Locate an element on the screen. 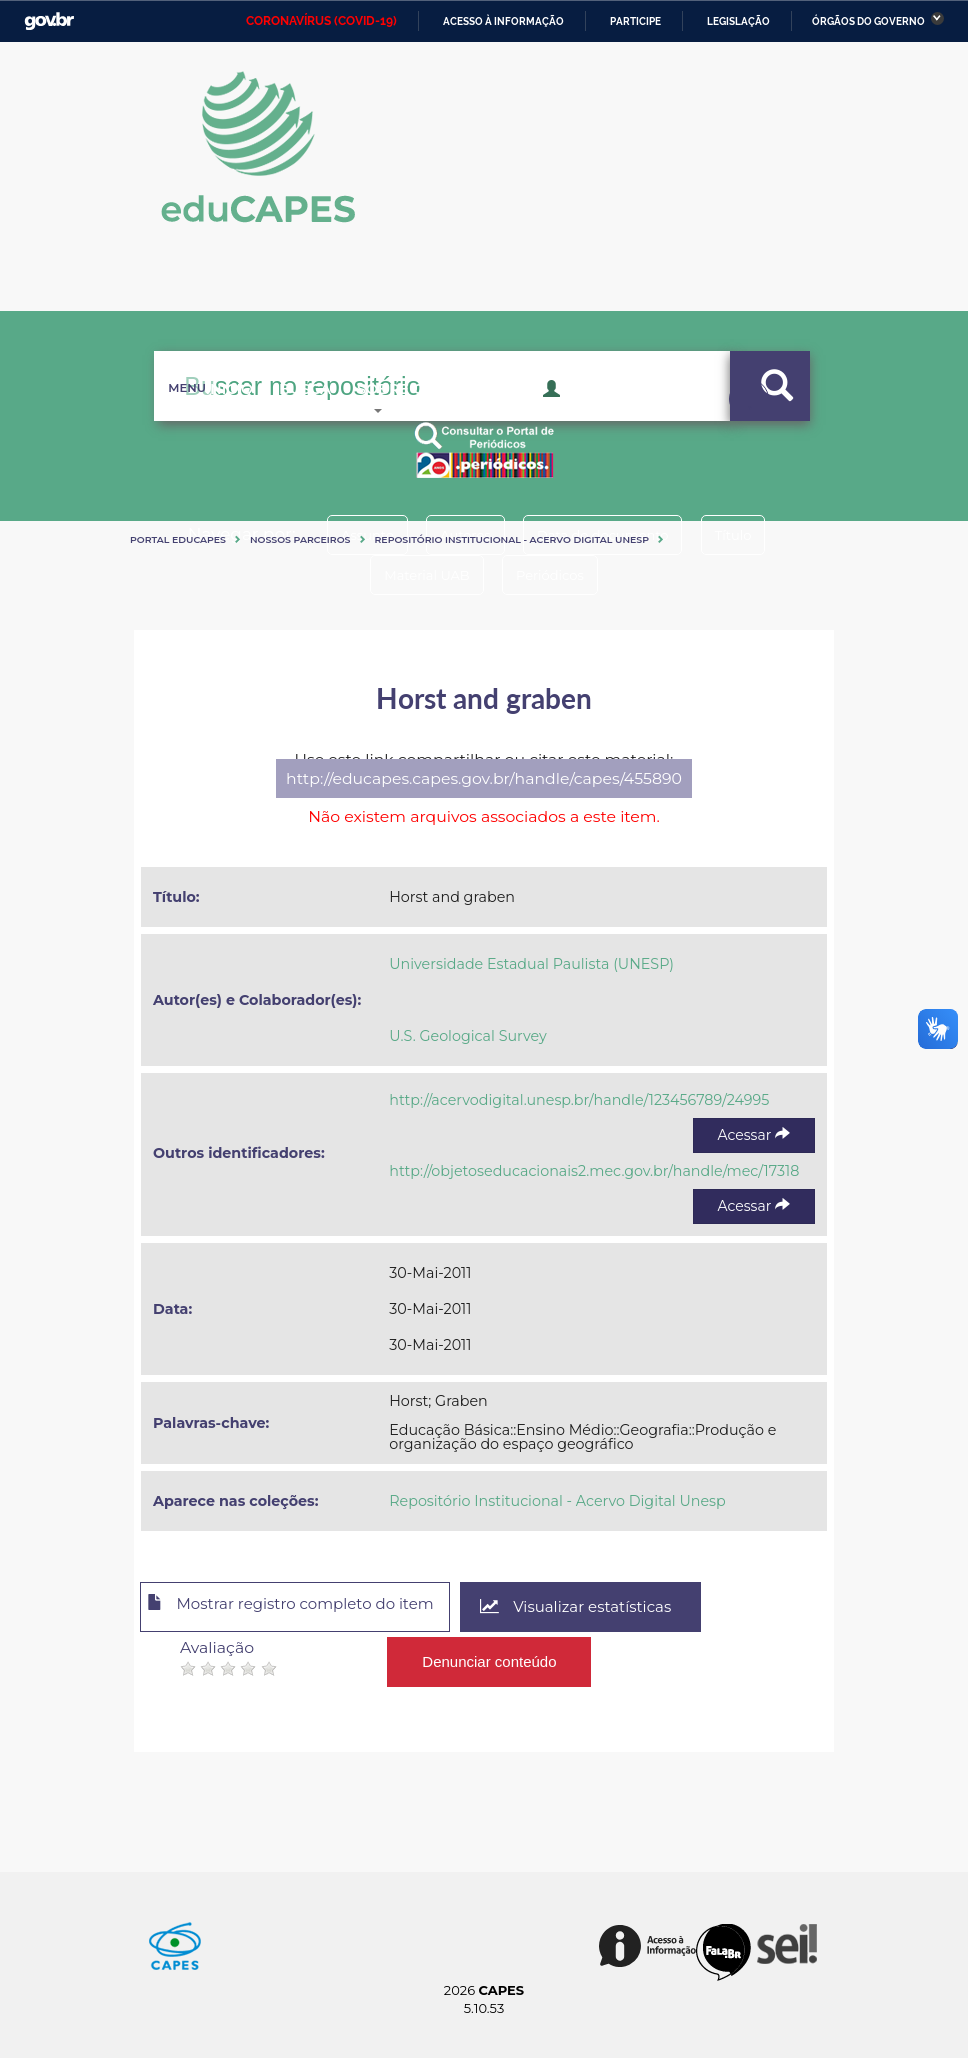 The image size is (968, 2058). Universidade Estadual Paulista (UNESP) is located at coordinates (531, 964).